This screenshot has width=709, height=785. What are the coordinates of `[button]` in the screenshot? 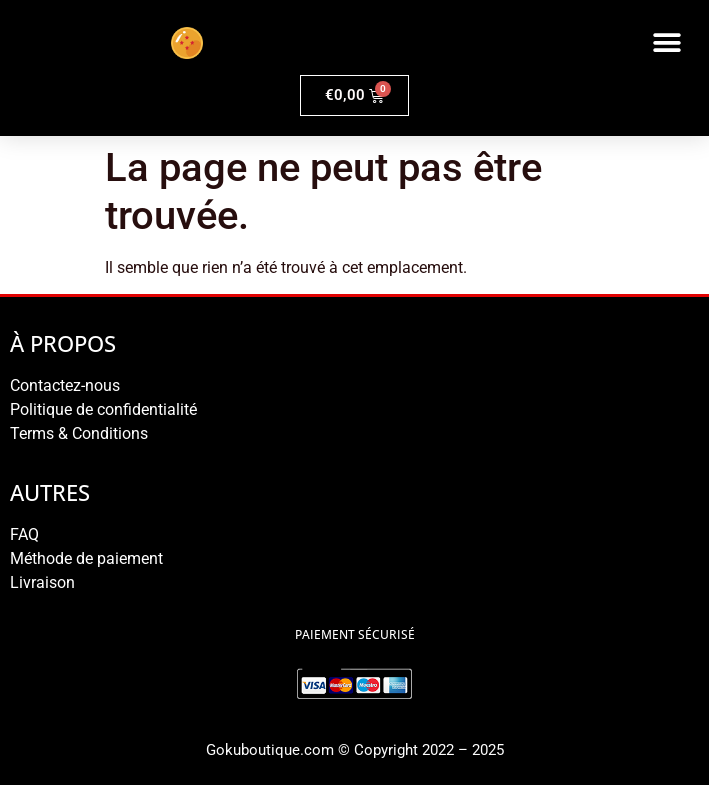 It's located at (666, 42).